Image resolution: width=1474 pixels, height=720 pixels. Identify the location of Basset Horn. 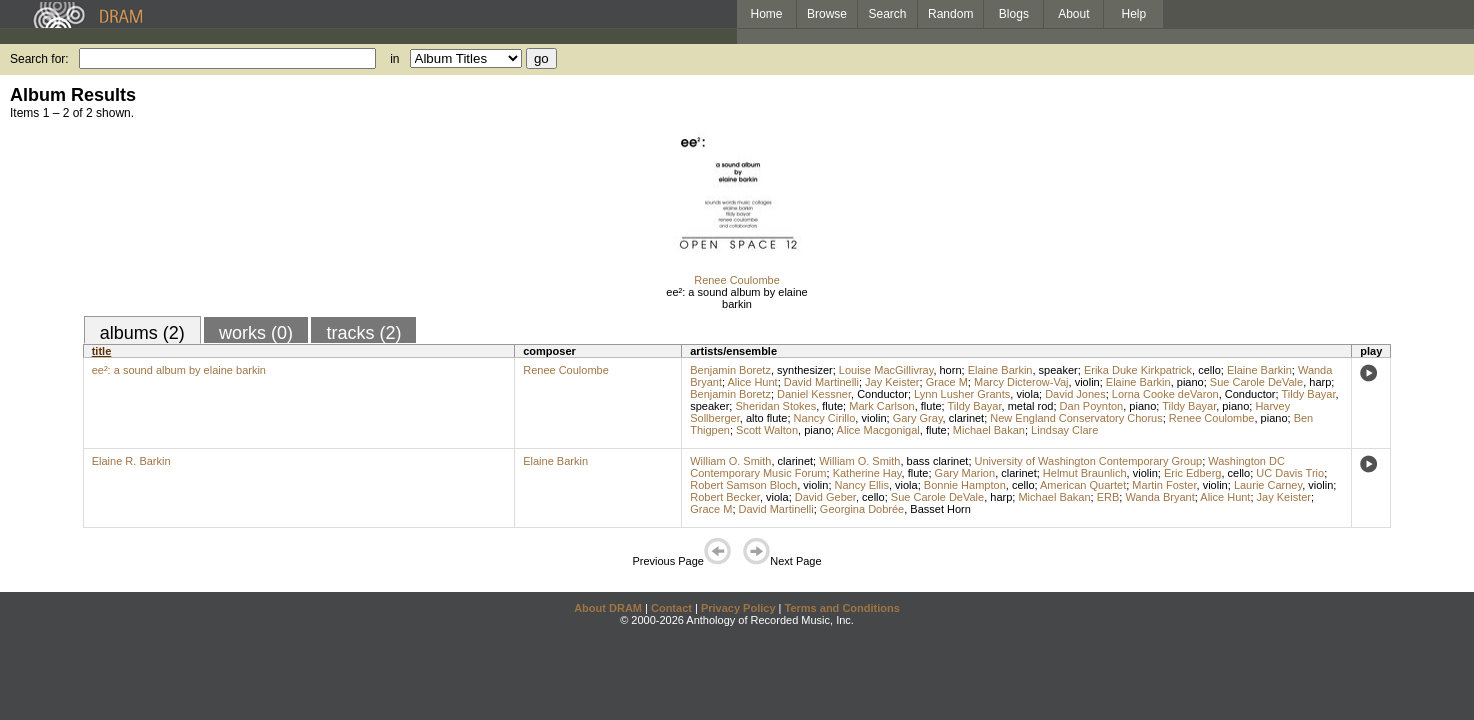
(940, 509).